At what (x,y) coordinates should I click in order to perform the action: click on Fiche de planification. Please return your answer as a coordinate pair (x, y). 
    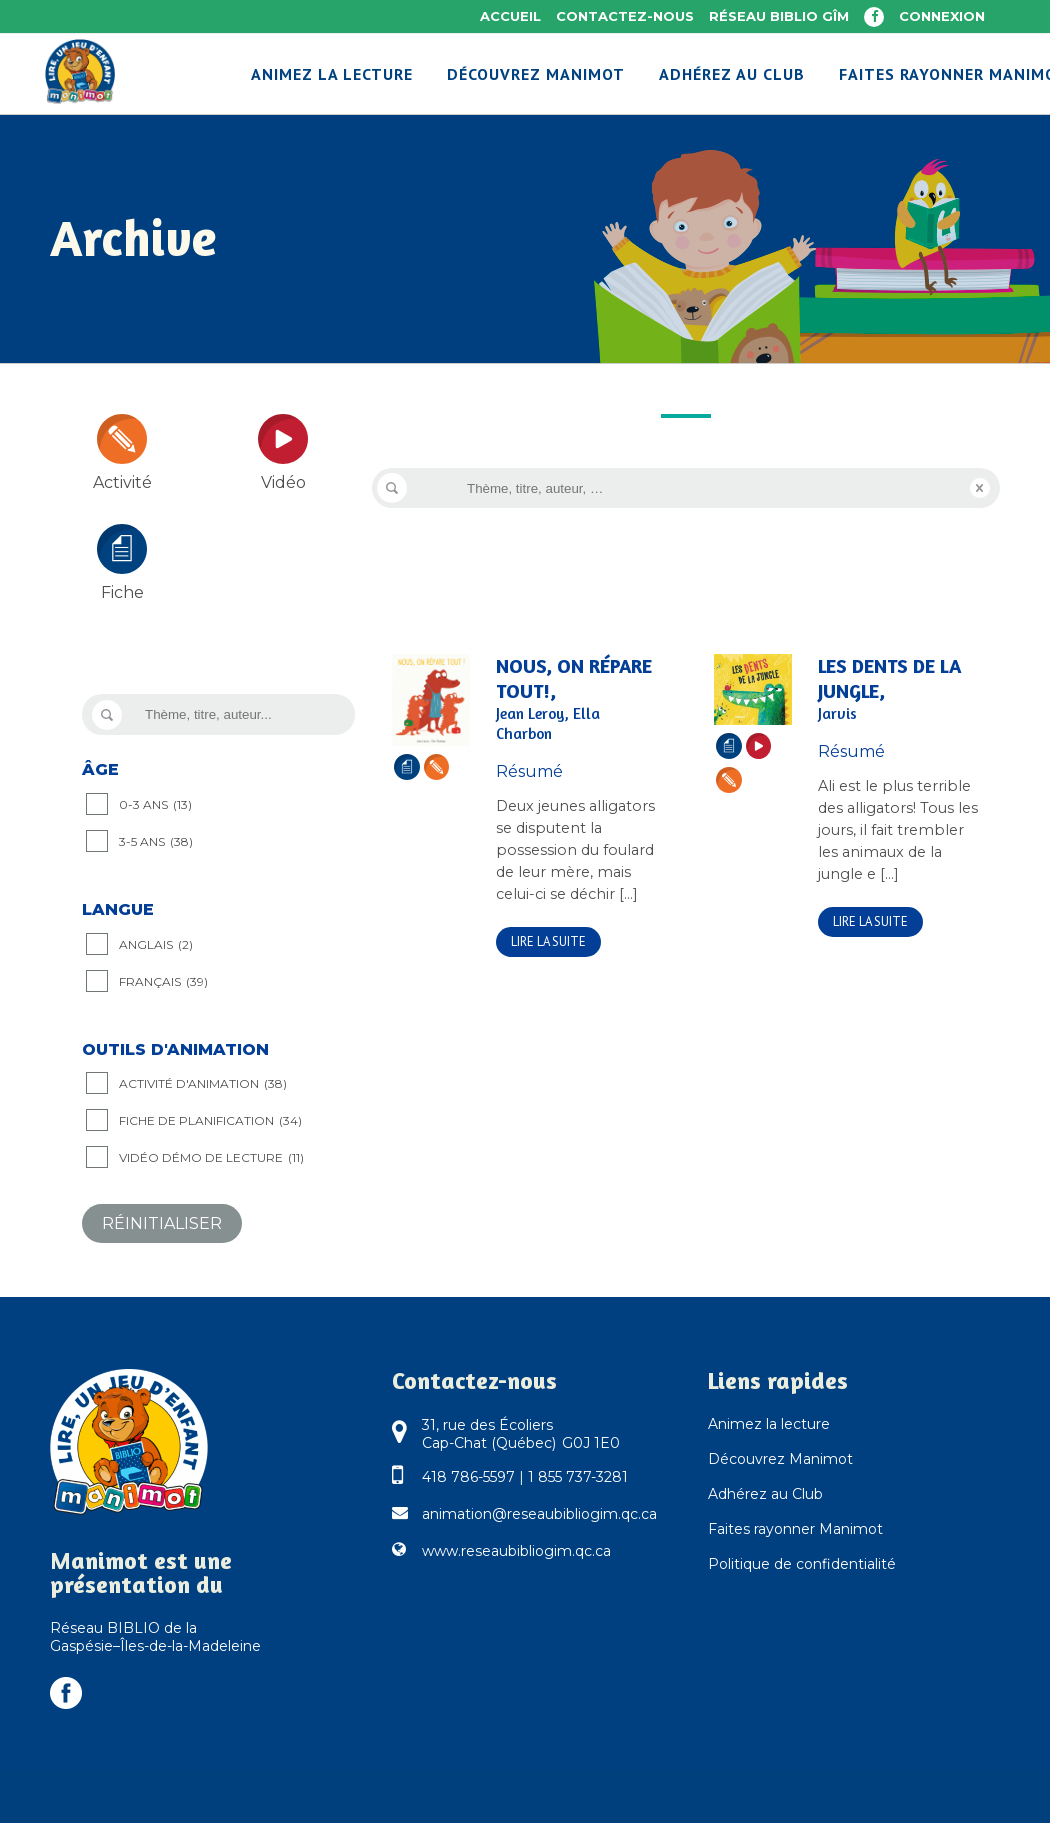
    Looking at the image, I should click on (210, 1121).